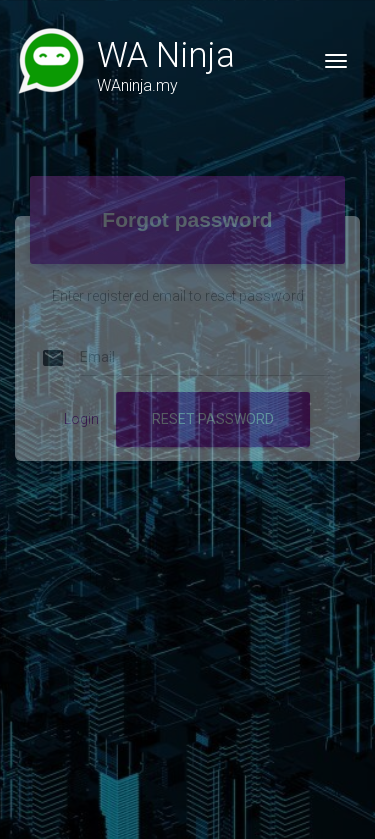  Describe the element at coordinates (213, 402) in the screenshot. I see `RESET PASSWORD` at that location.